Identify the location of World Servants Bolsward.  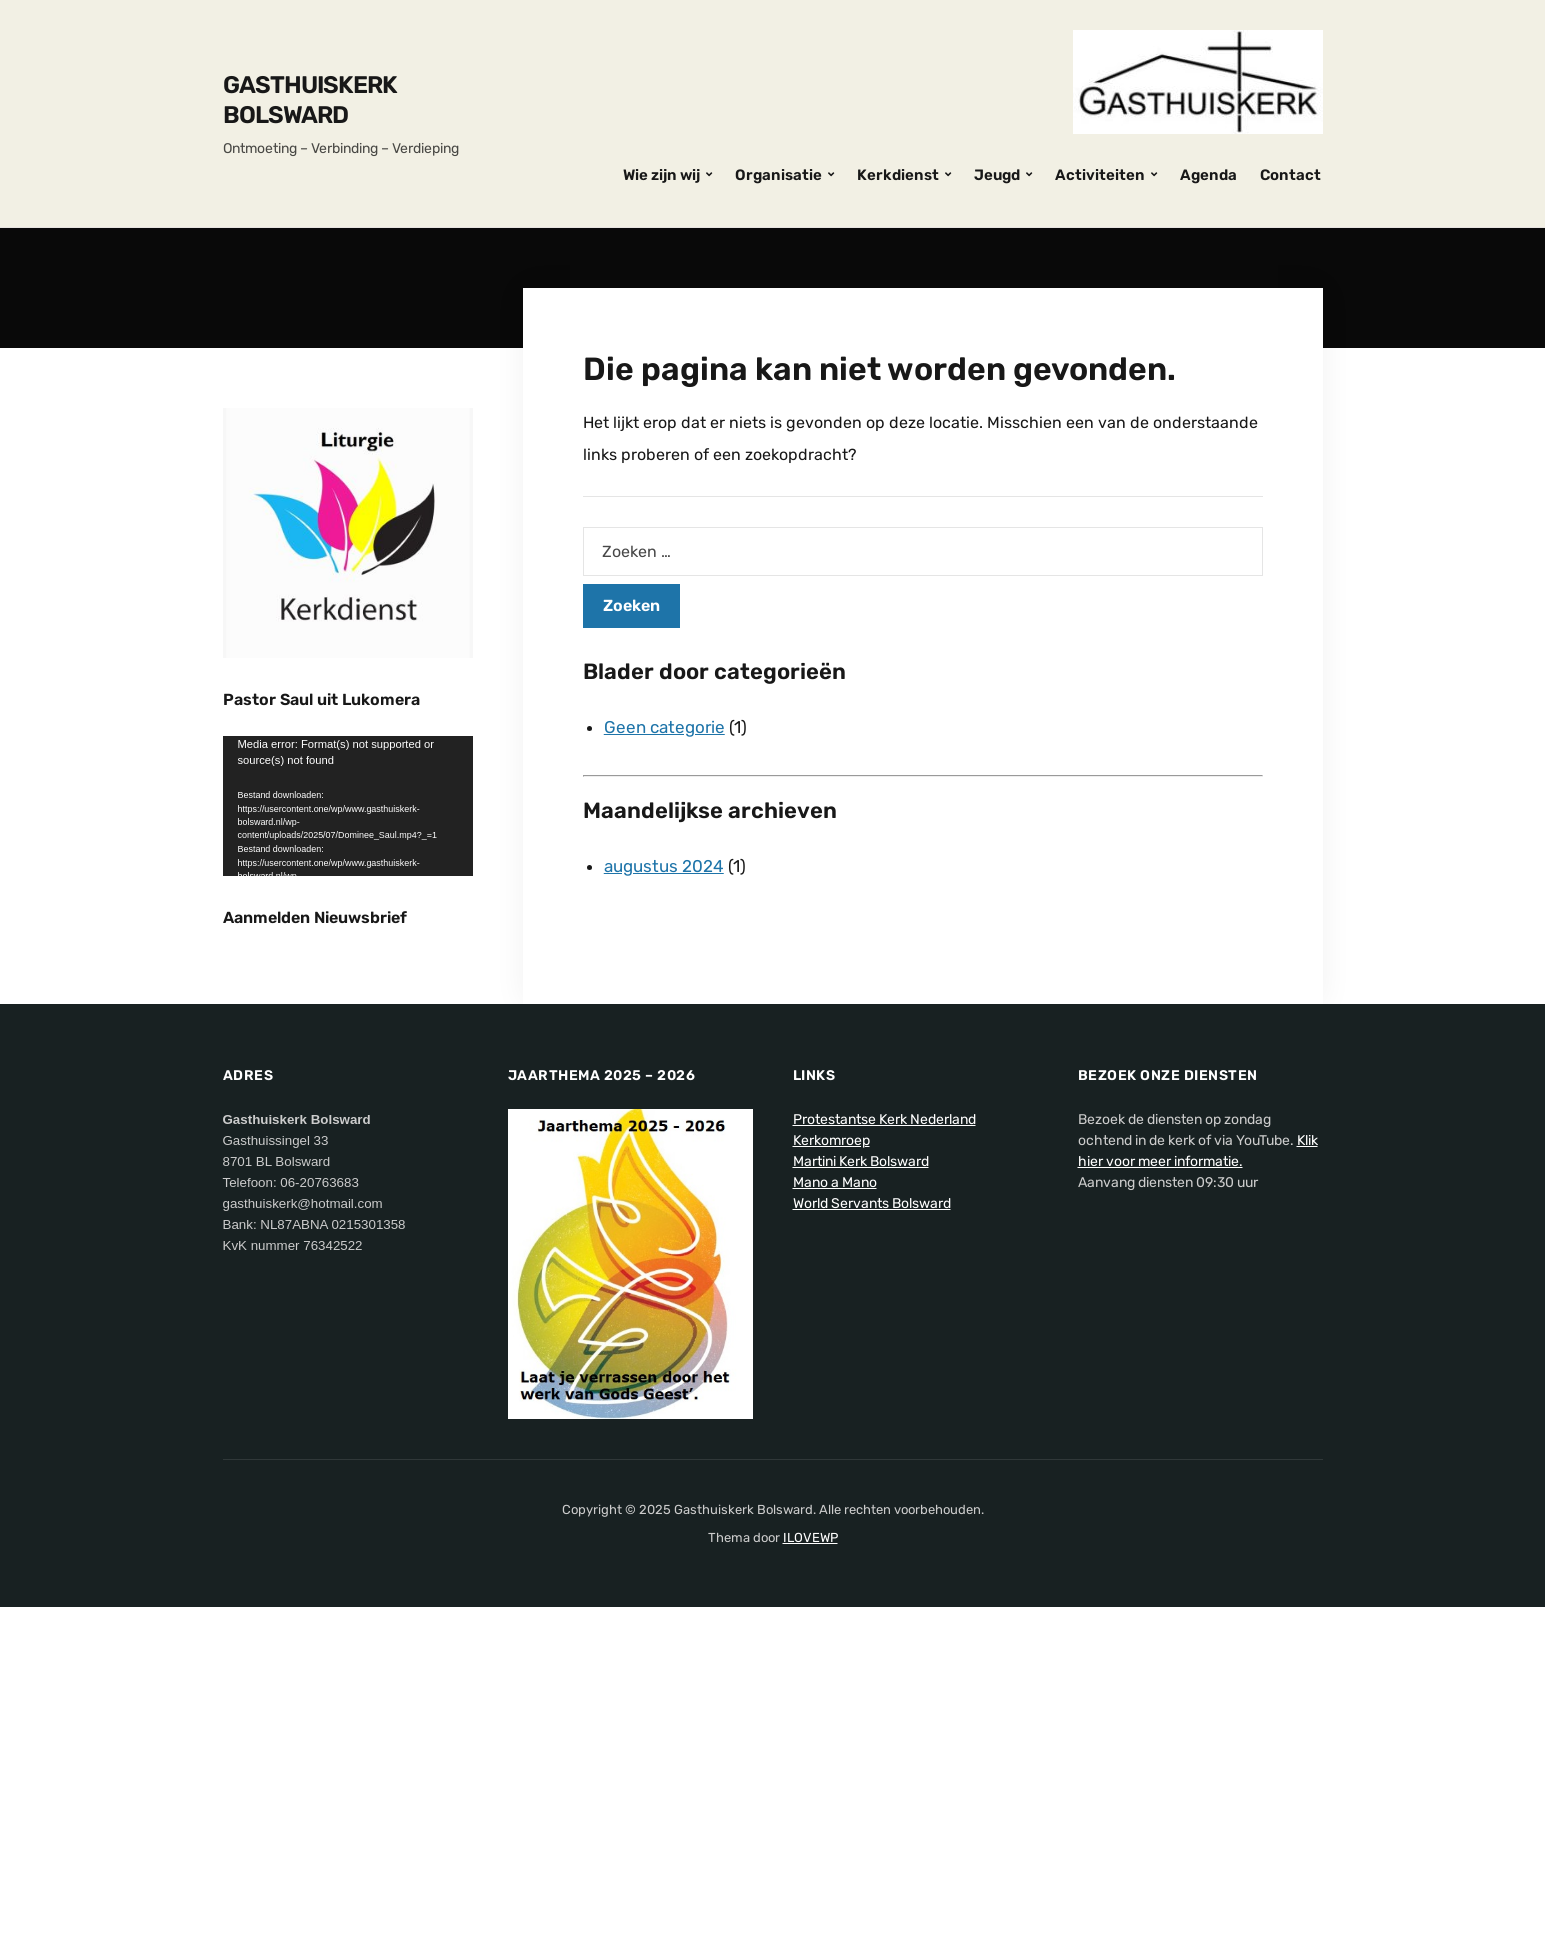
(872, 1548).